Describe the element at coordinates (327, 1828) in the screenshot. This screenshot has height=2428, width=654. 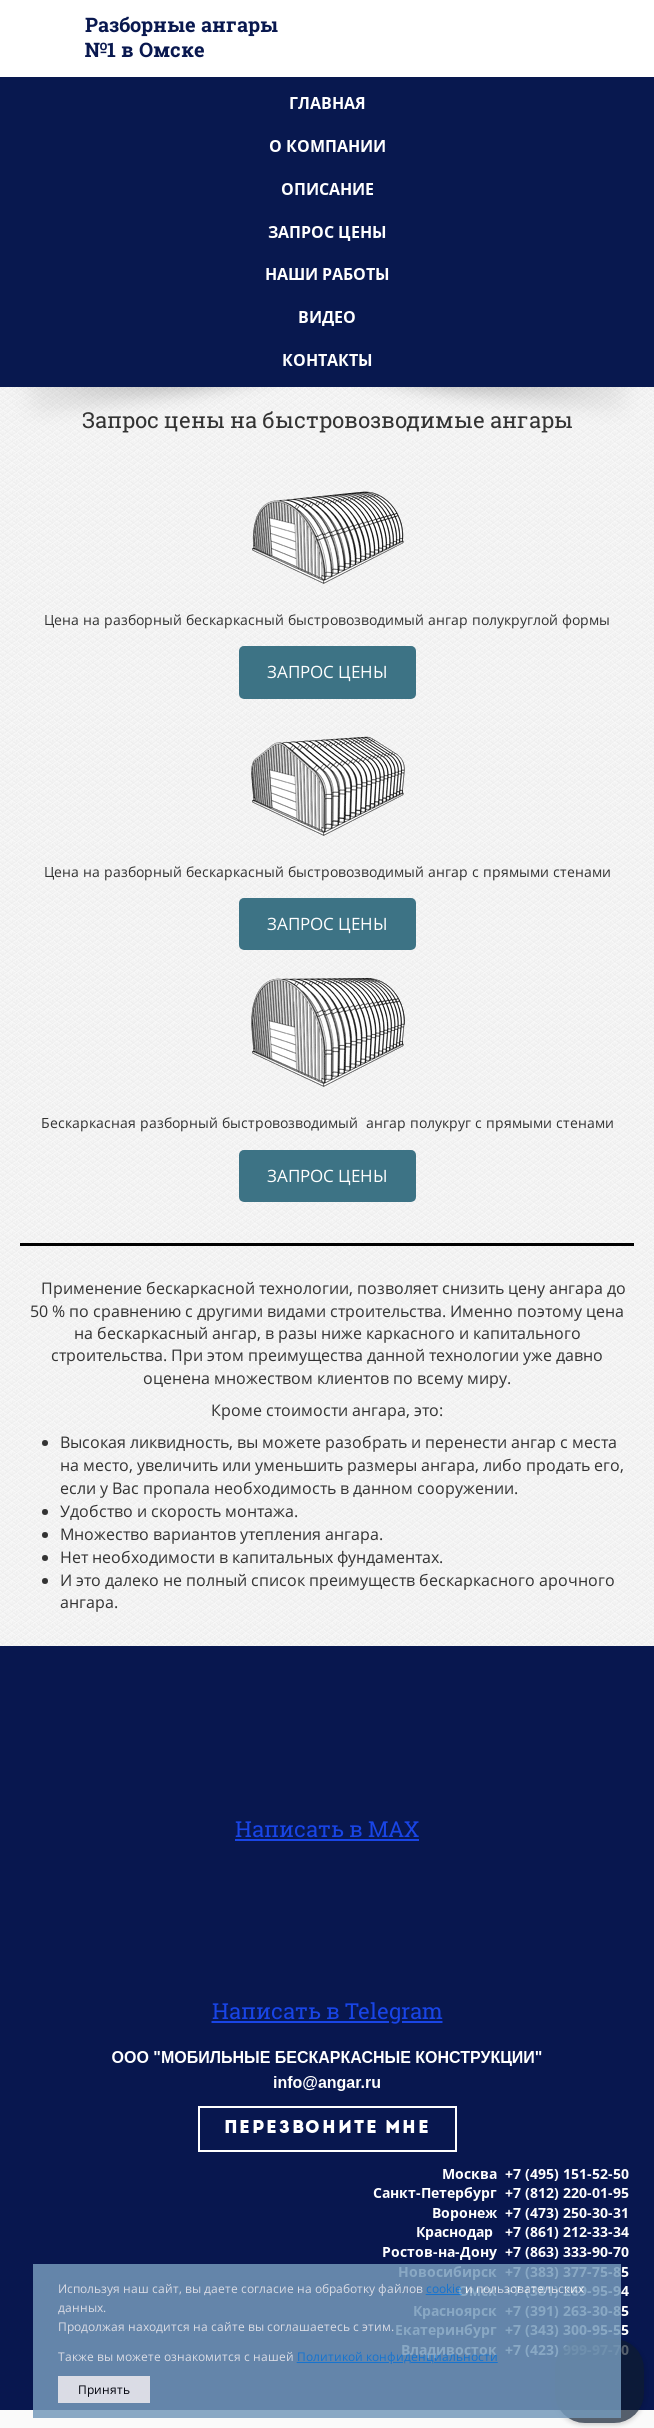
I see `Написать в MAX` at that location.